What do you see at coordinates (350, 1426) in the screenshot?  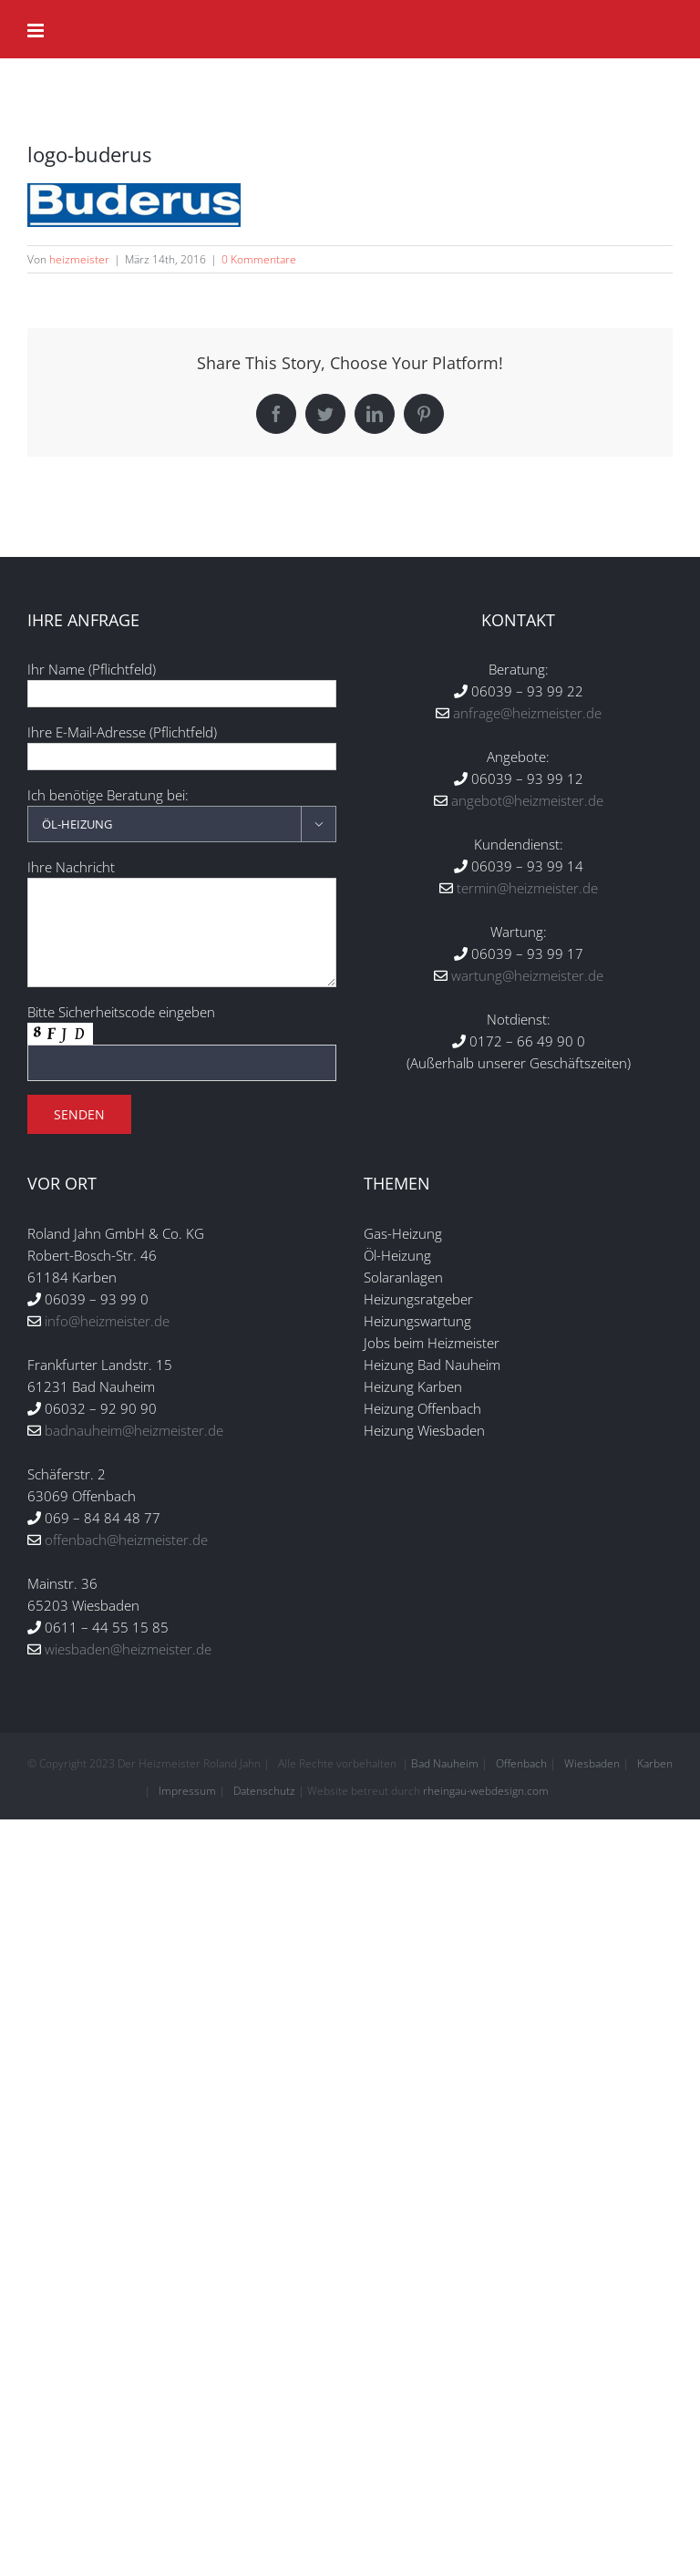 I see `Speichern [button]` at bounding box center [350, 1426].